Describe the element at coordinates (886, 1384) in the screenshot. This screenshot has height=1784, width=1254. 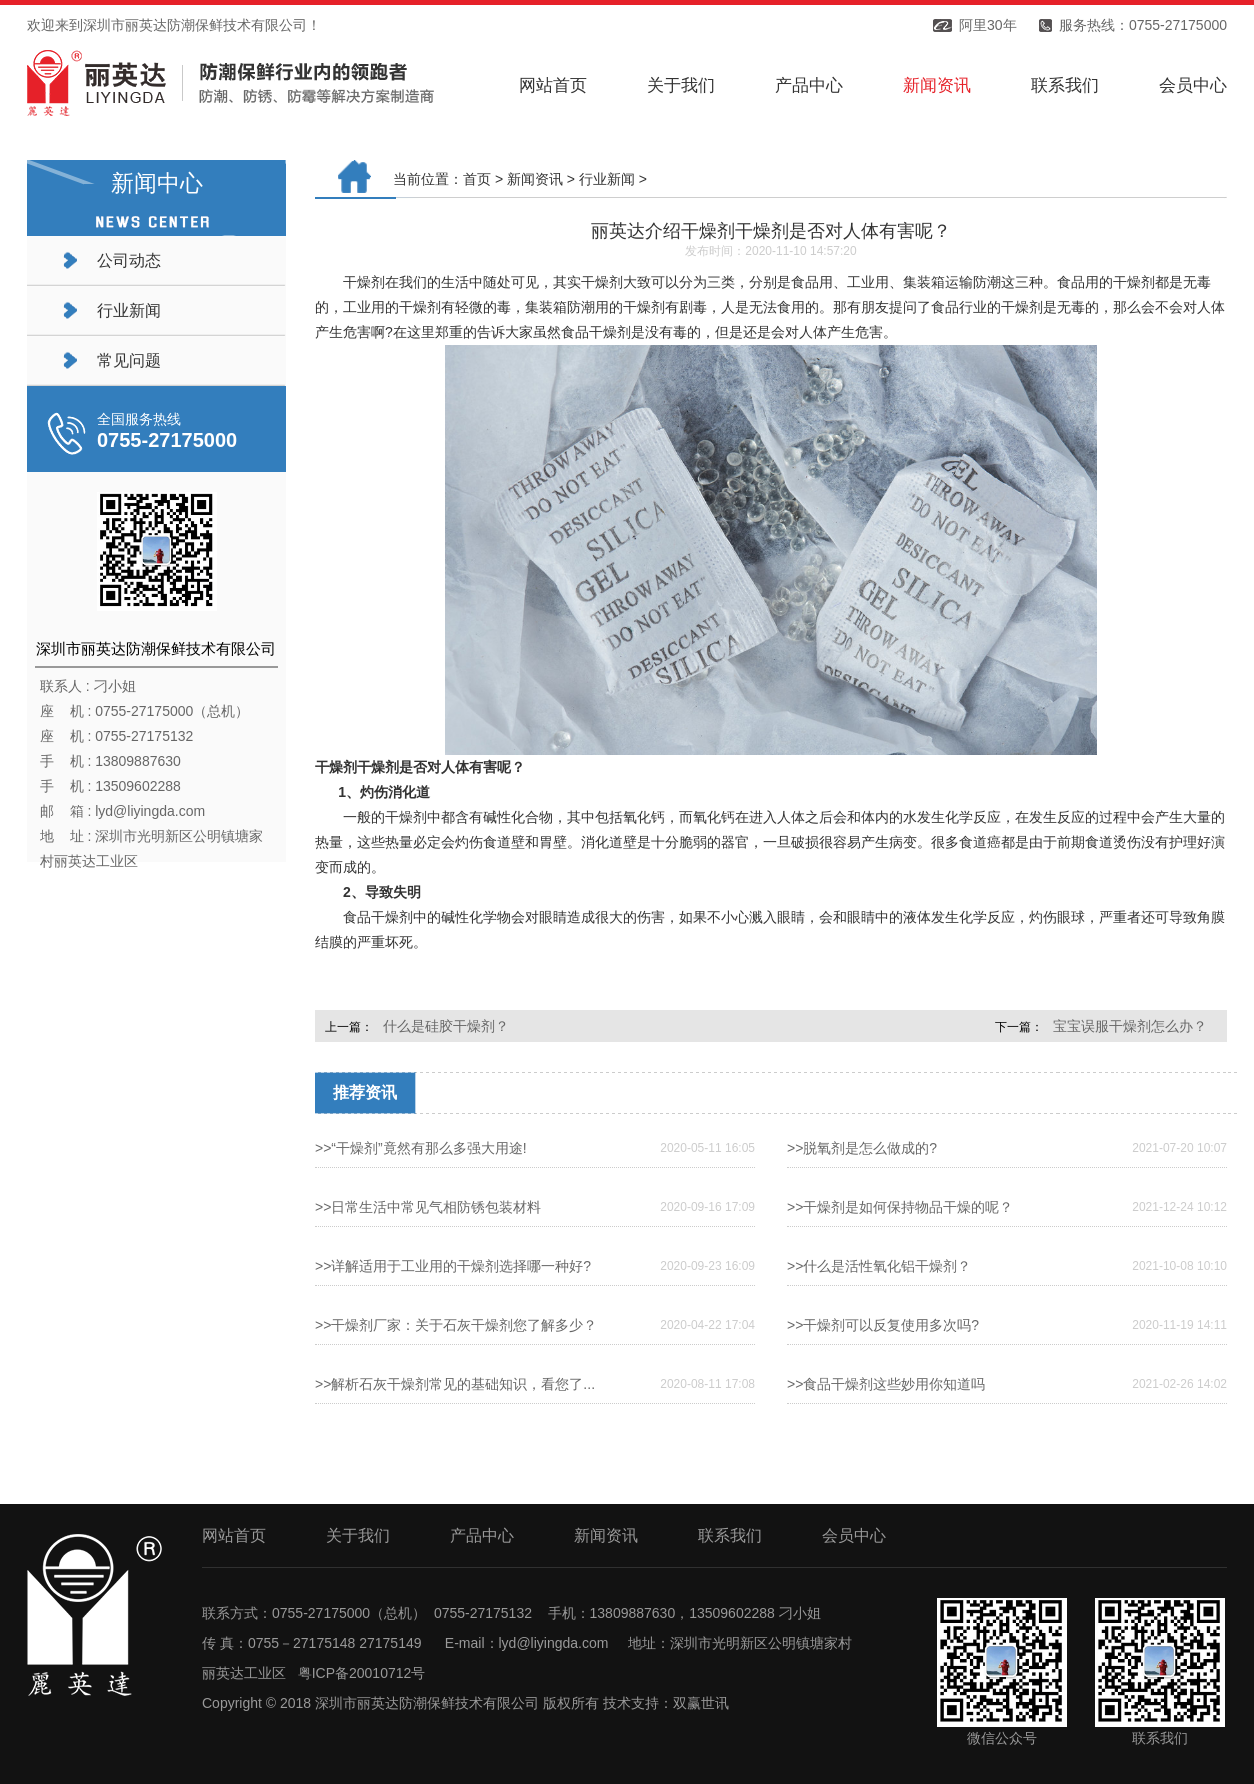
I see `>>食品干燥剂这些妙用你知道吗` at that location.